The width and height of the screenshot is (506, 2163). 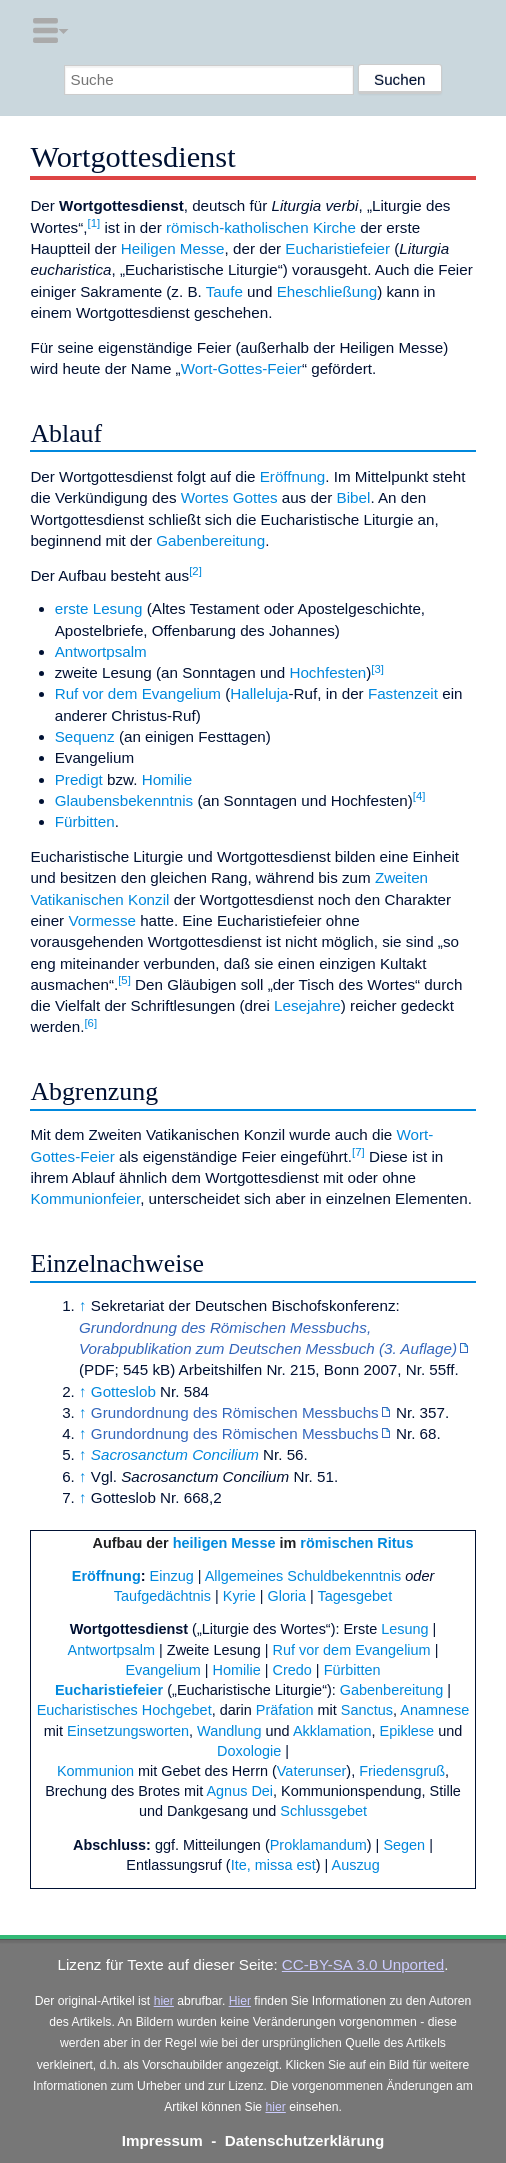 What do you see at coordinates (318, 1845) in the screenshot?
I see `Proklamandum` at bounding box center [318, 1845].